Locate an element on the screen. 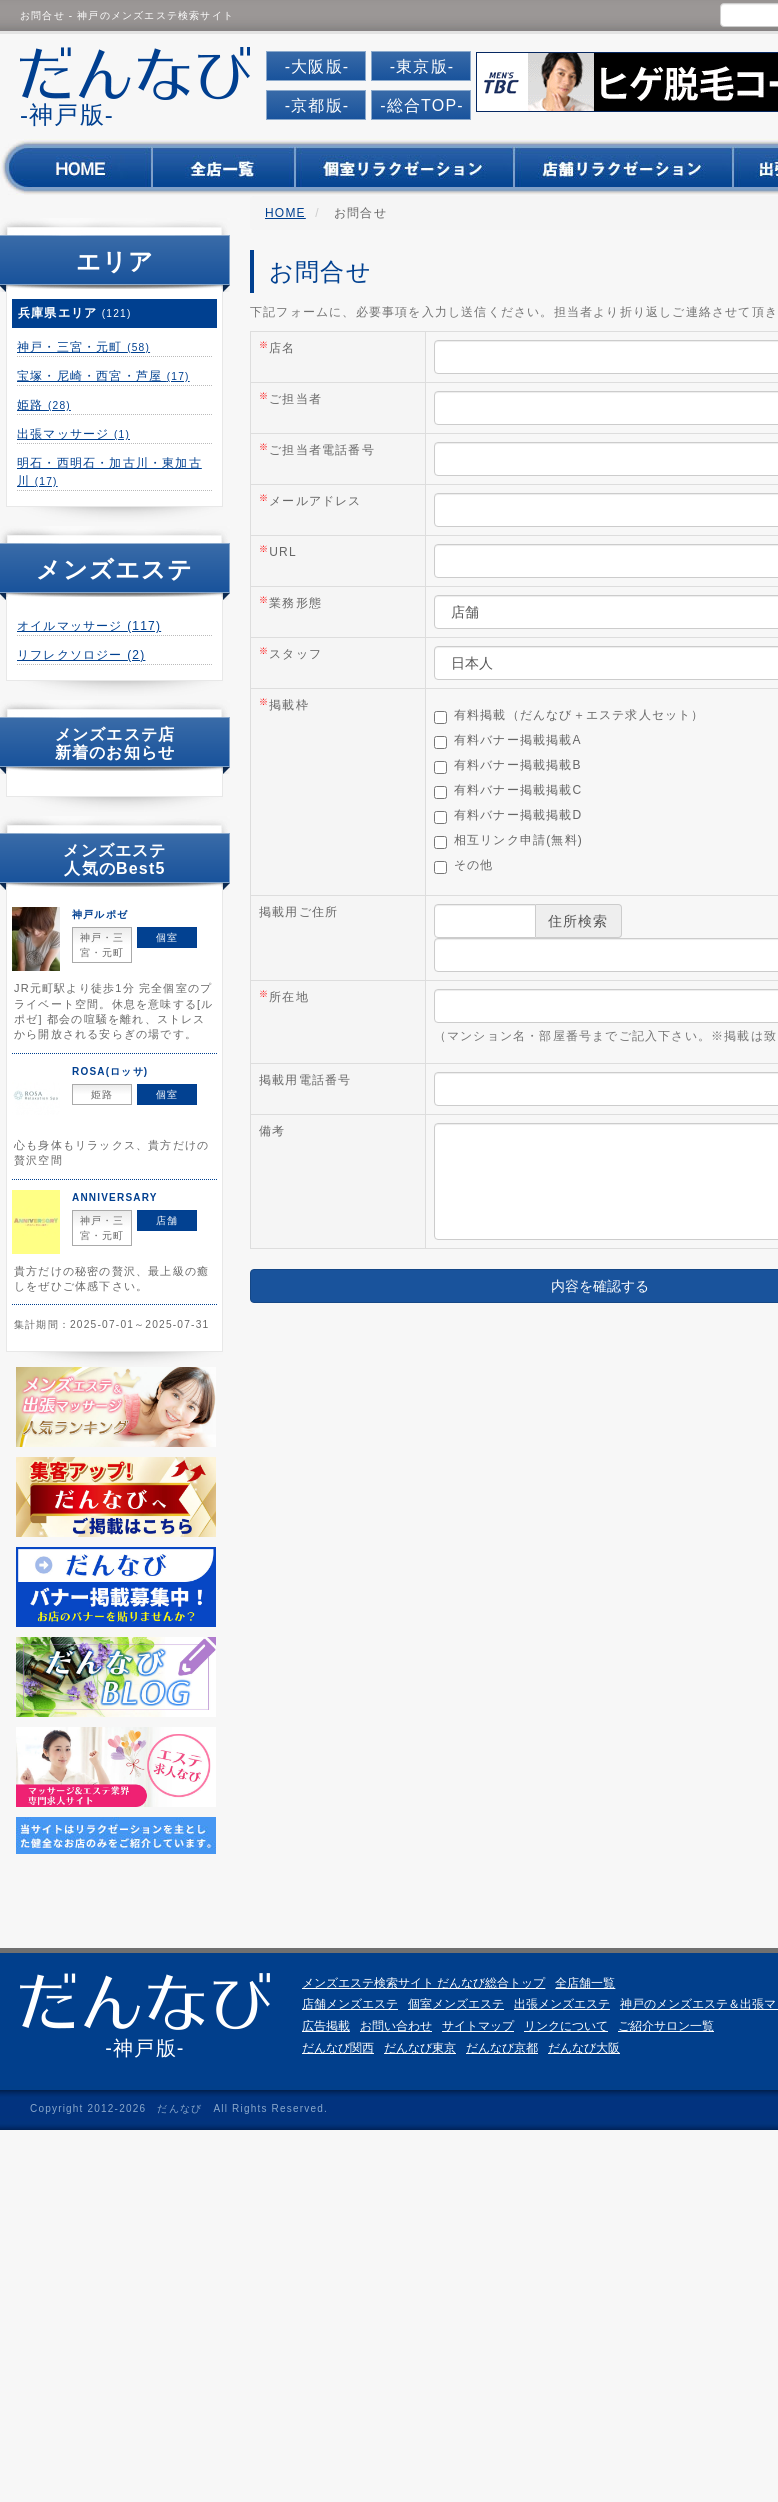 Image resolution: width=778 pixels, height=2502 pixels. 有料バナー掲載掲載C is located at coordinates (508, 791).